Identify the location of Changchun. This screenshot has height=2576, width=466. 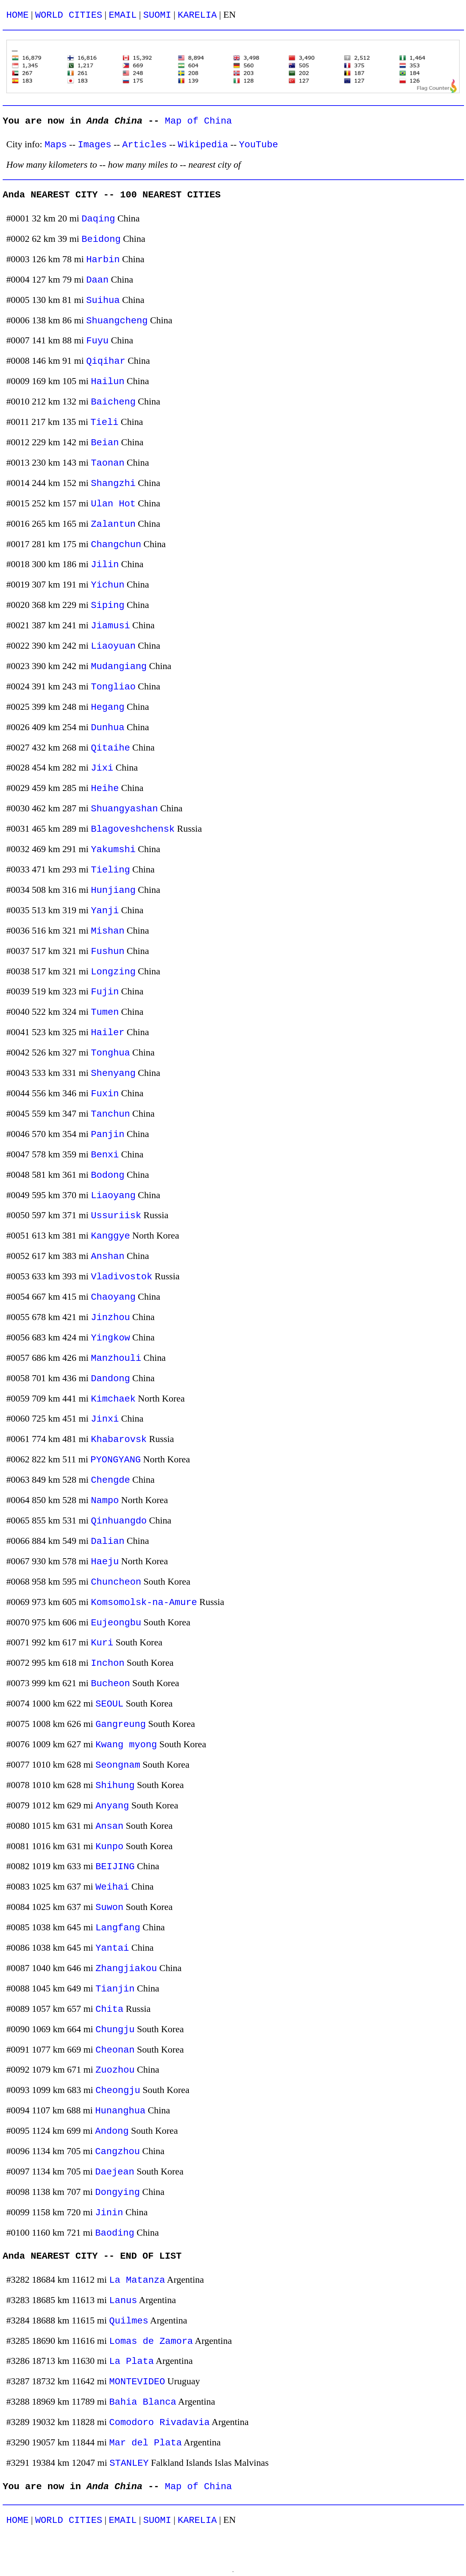
(116, 544).